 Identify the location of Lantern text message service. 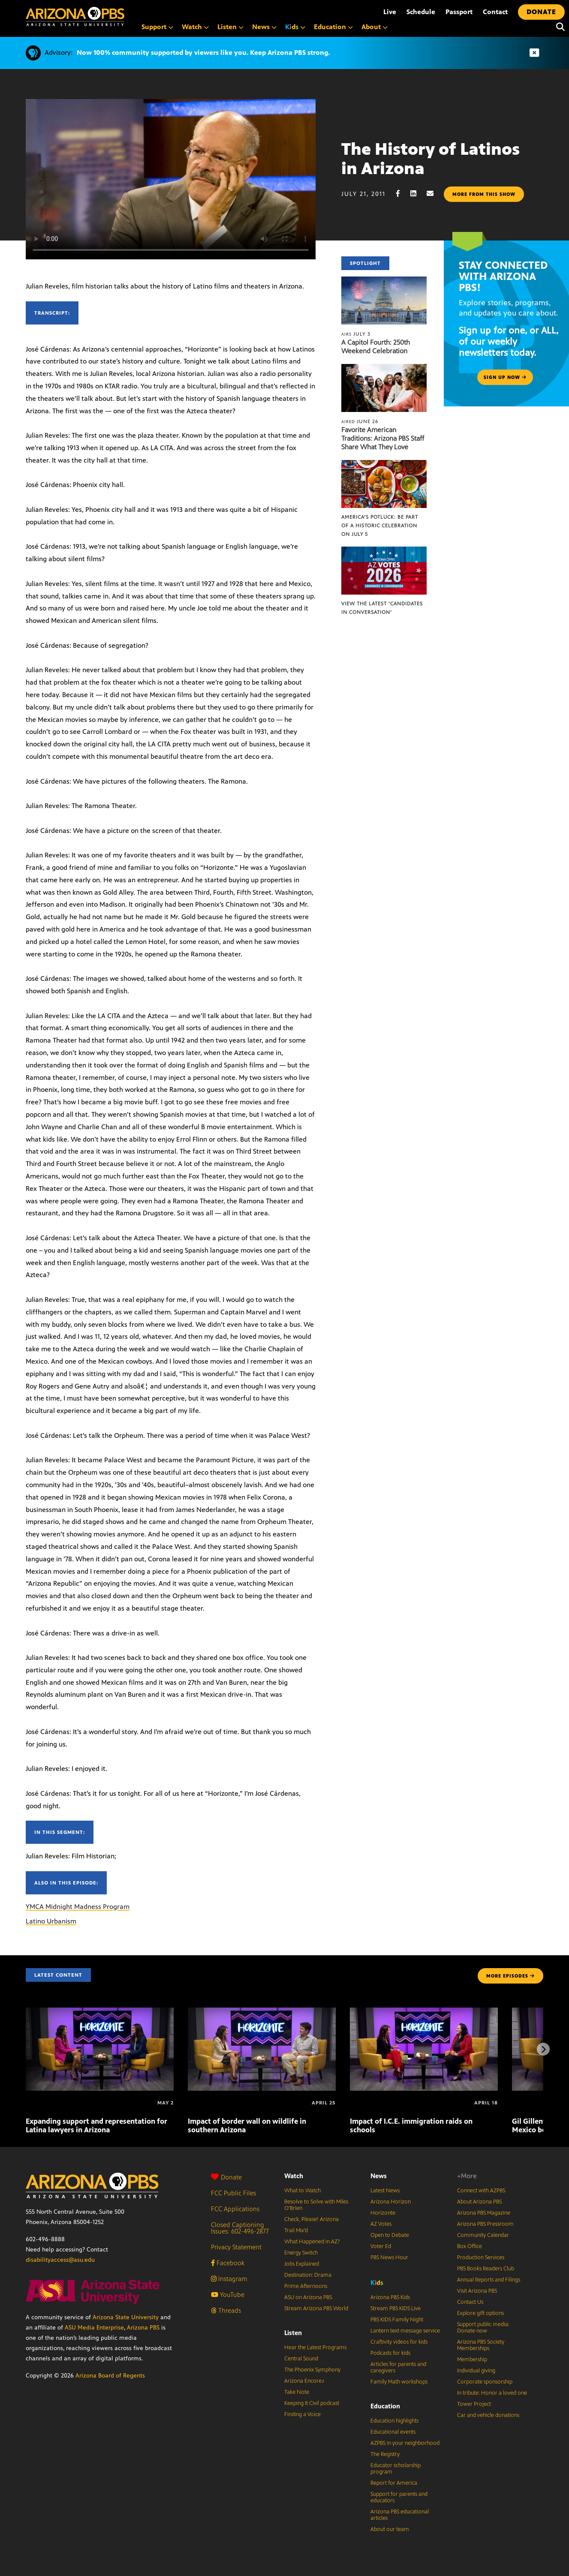
(405, 2330).